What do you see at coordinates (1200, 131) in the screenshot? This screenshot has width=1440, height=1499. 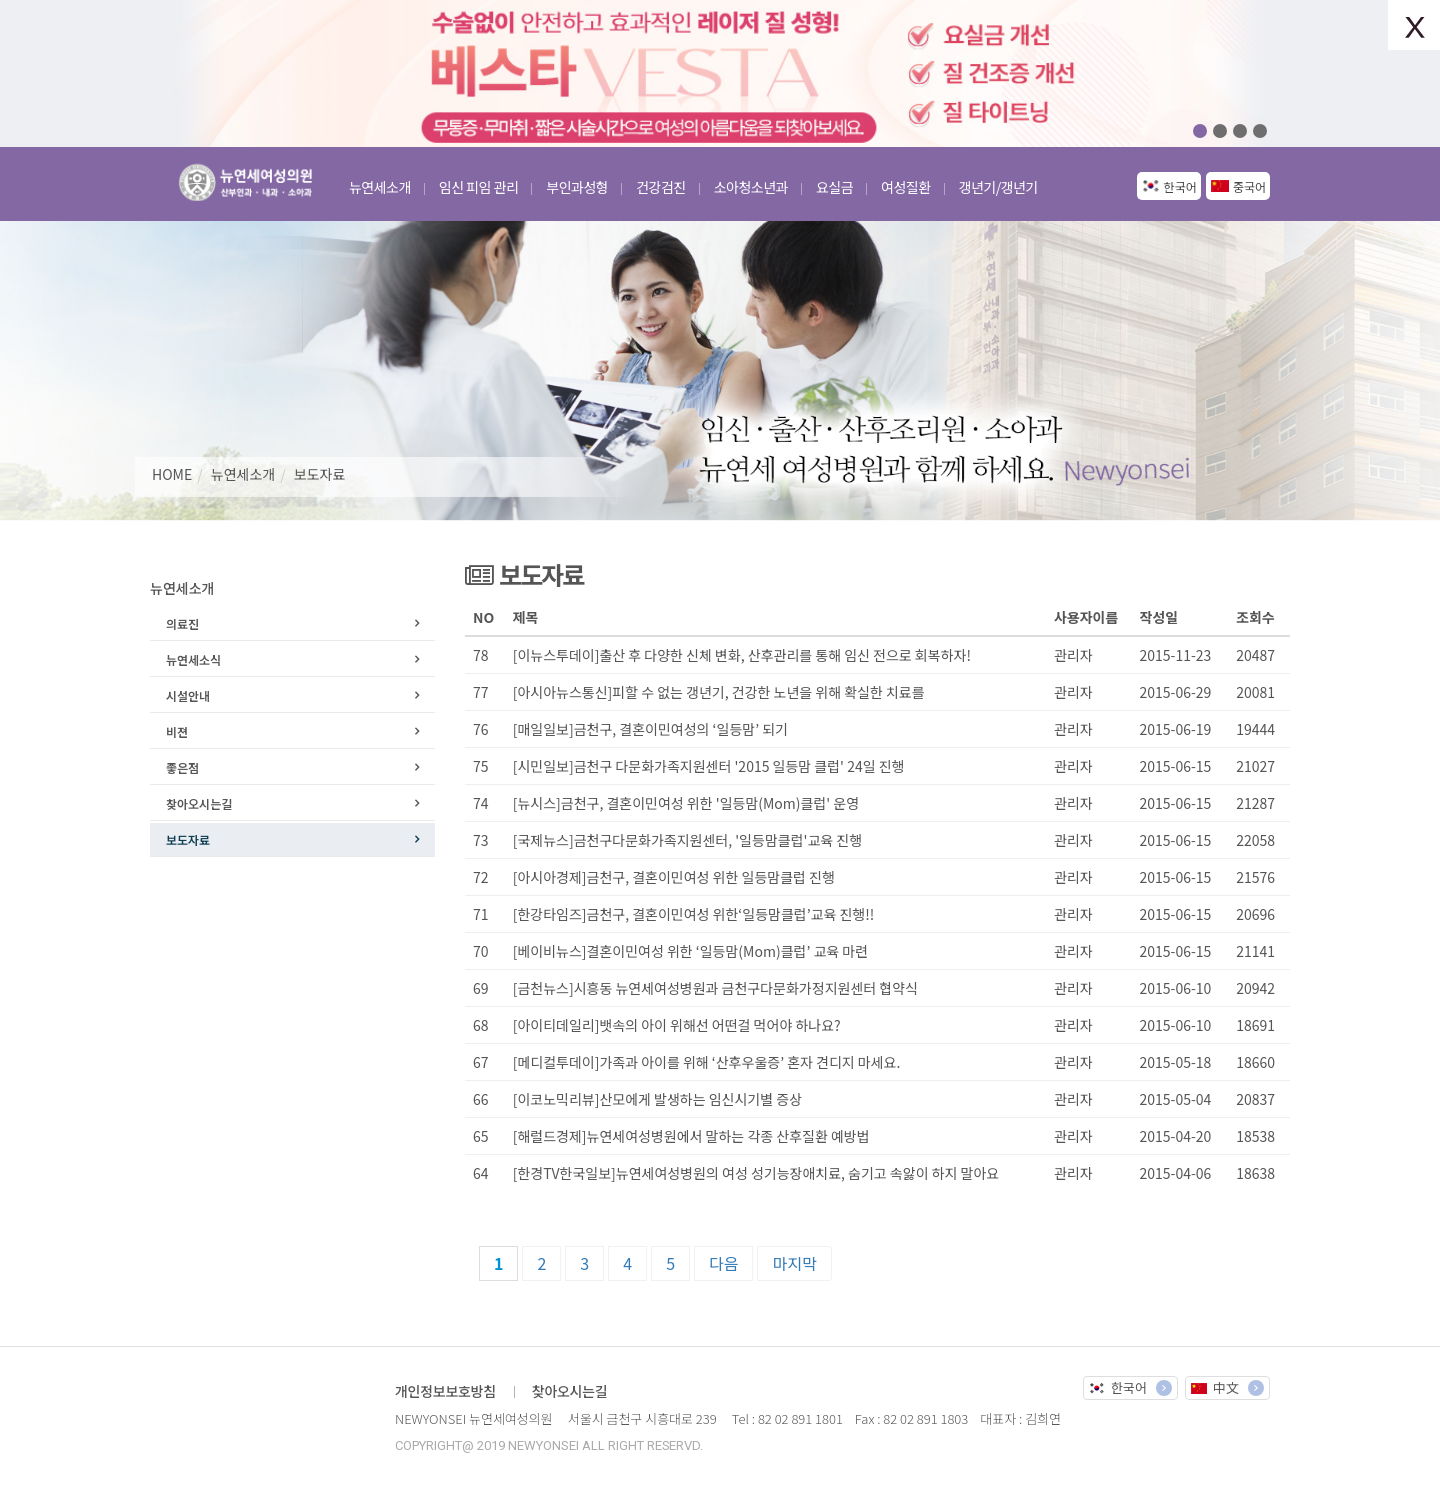 I see `01 [button]` at bounding box center [1200, 131].